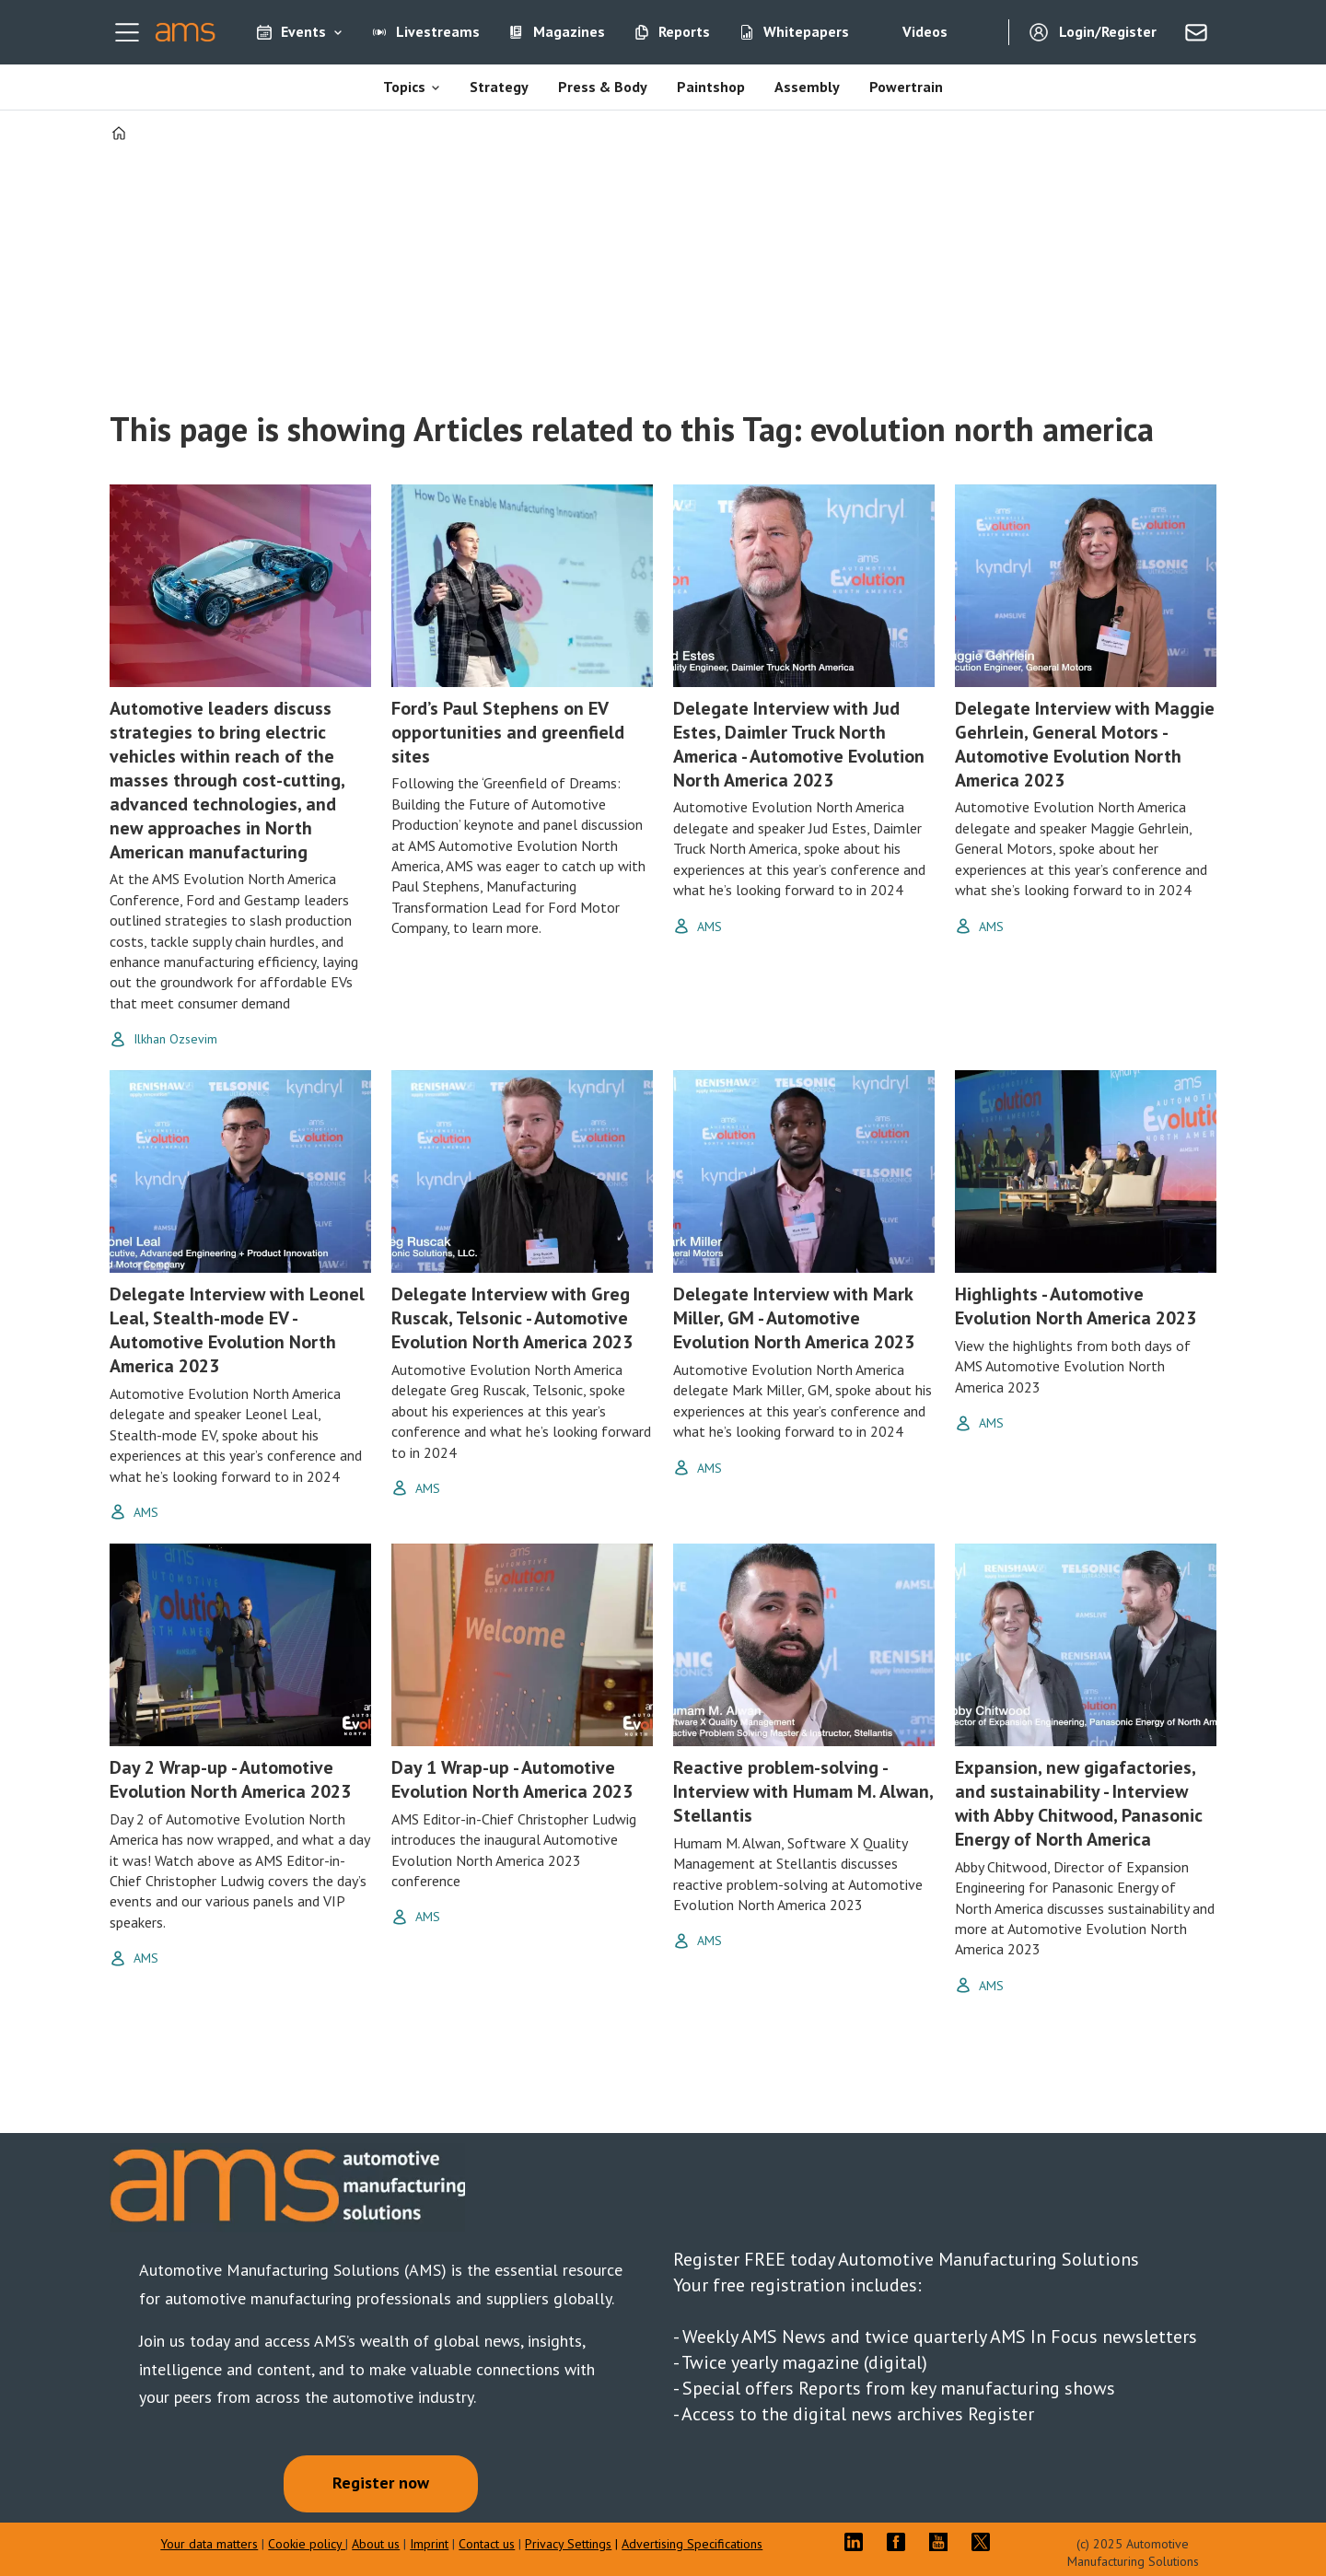 The height and width of the screenshot is (2576, 1326). What do you see at coordinates (711, 86) in the screenshot?
I see `Paintshop` at bounding box center [711, 86].